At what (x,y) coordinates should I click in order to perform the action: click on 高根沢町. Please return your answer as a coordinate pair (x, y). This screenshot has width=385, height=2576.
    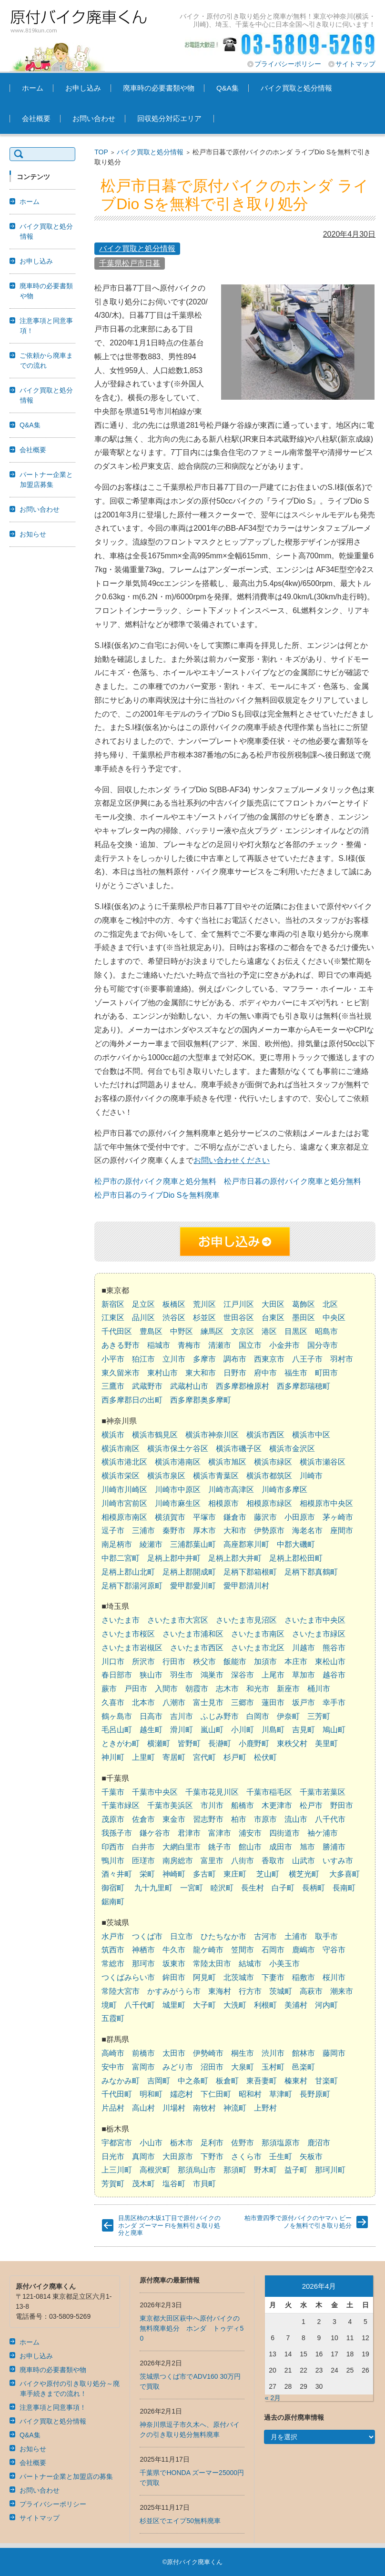
    Looking at the image, I should click on (155, 2170).